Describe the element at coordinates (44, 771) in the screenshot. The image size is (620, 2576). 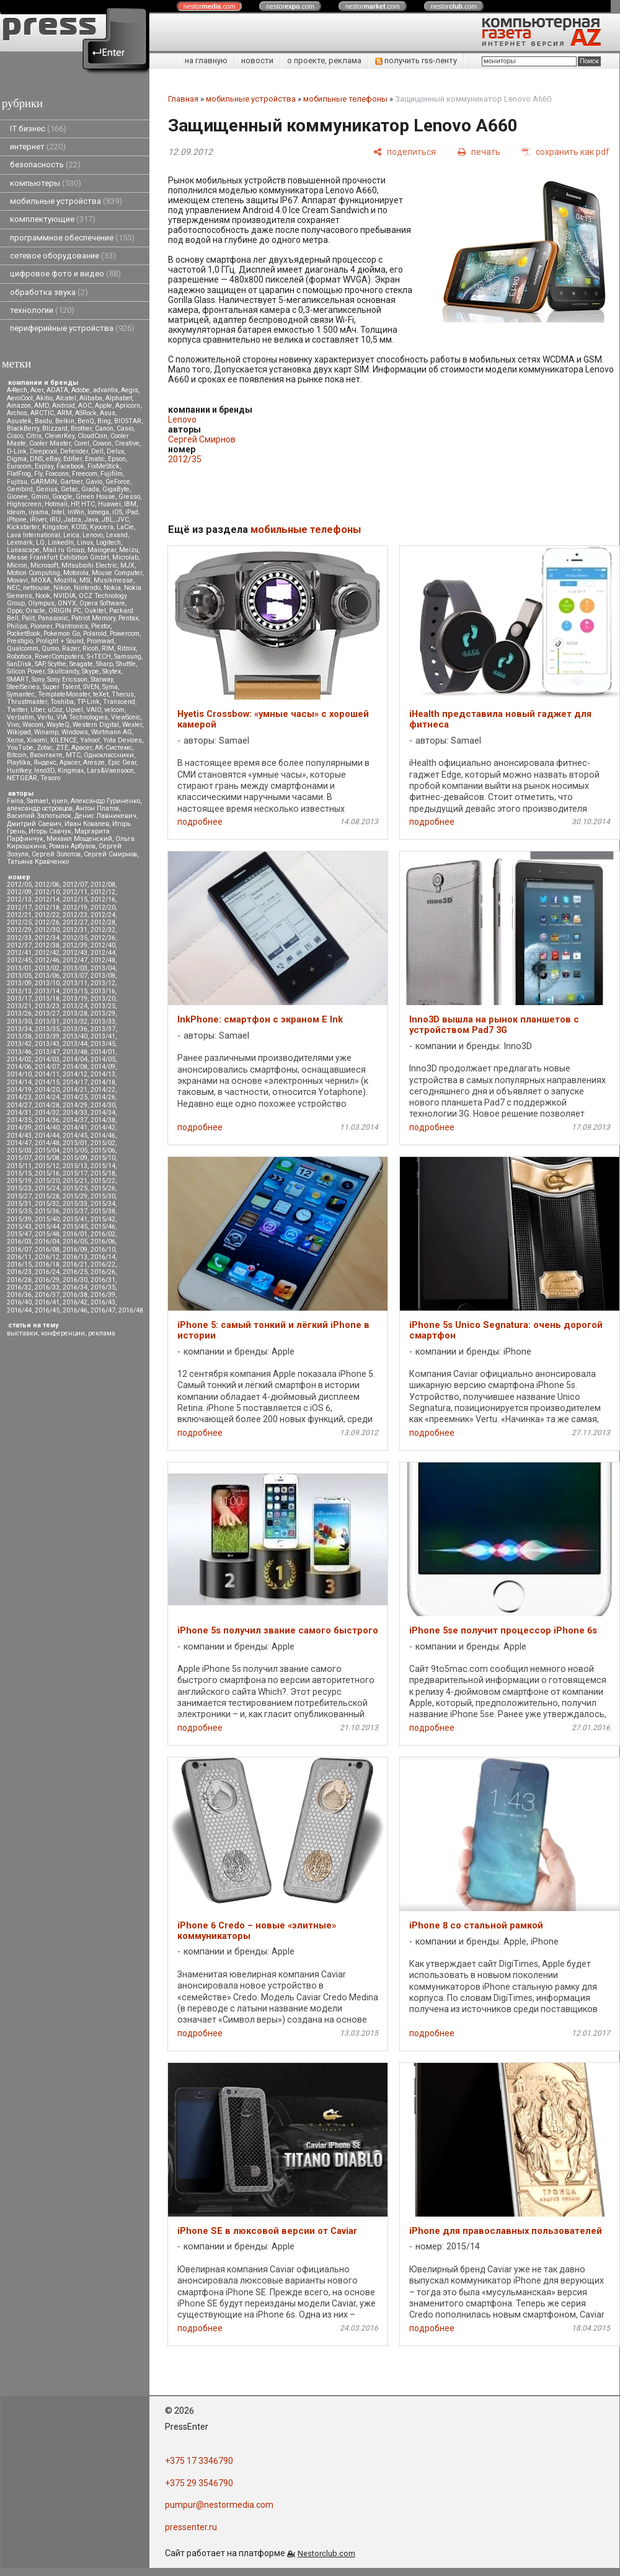
I see `Inno3D` at that location.